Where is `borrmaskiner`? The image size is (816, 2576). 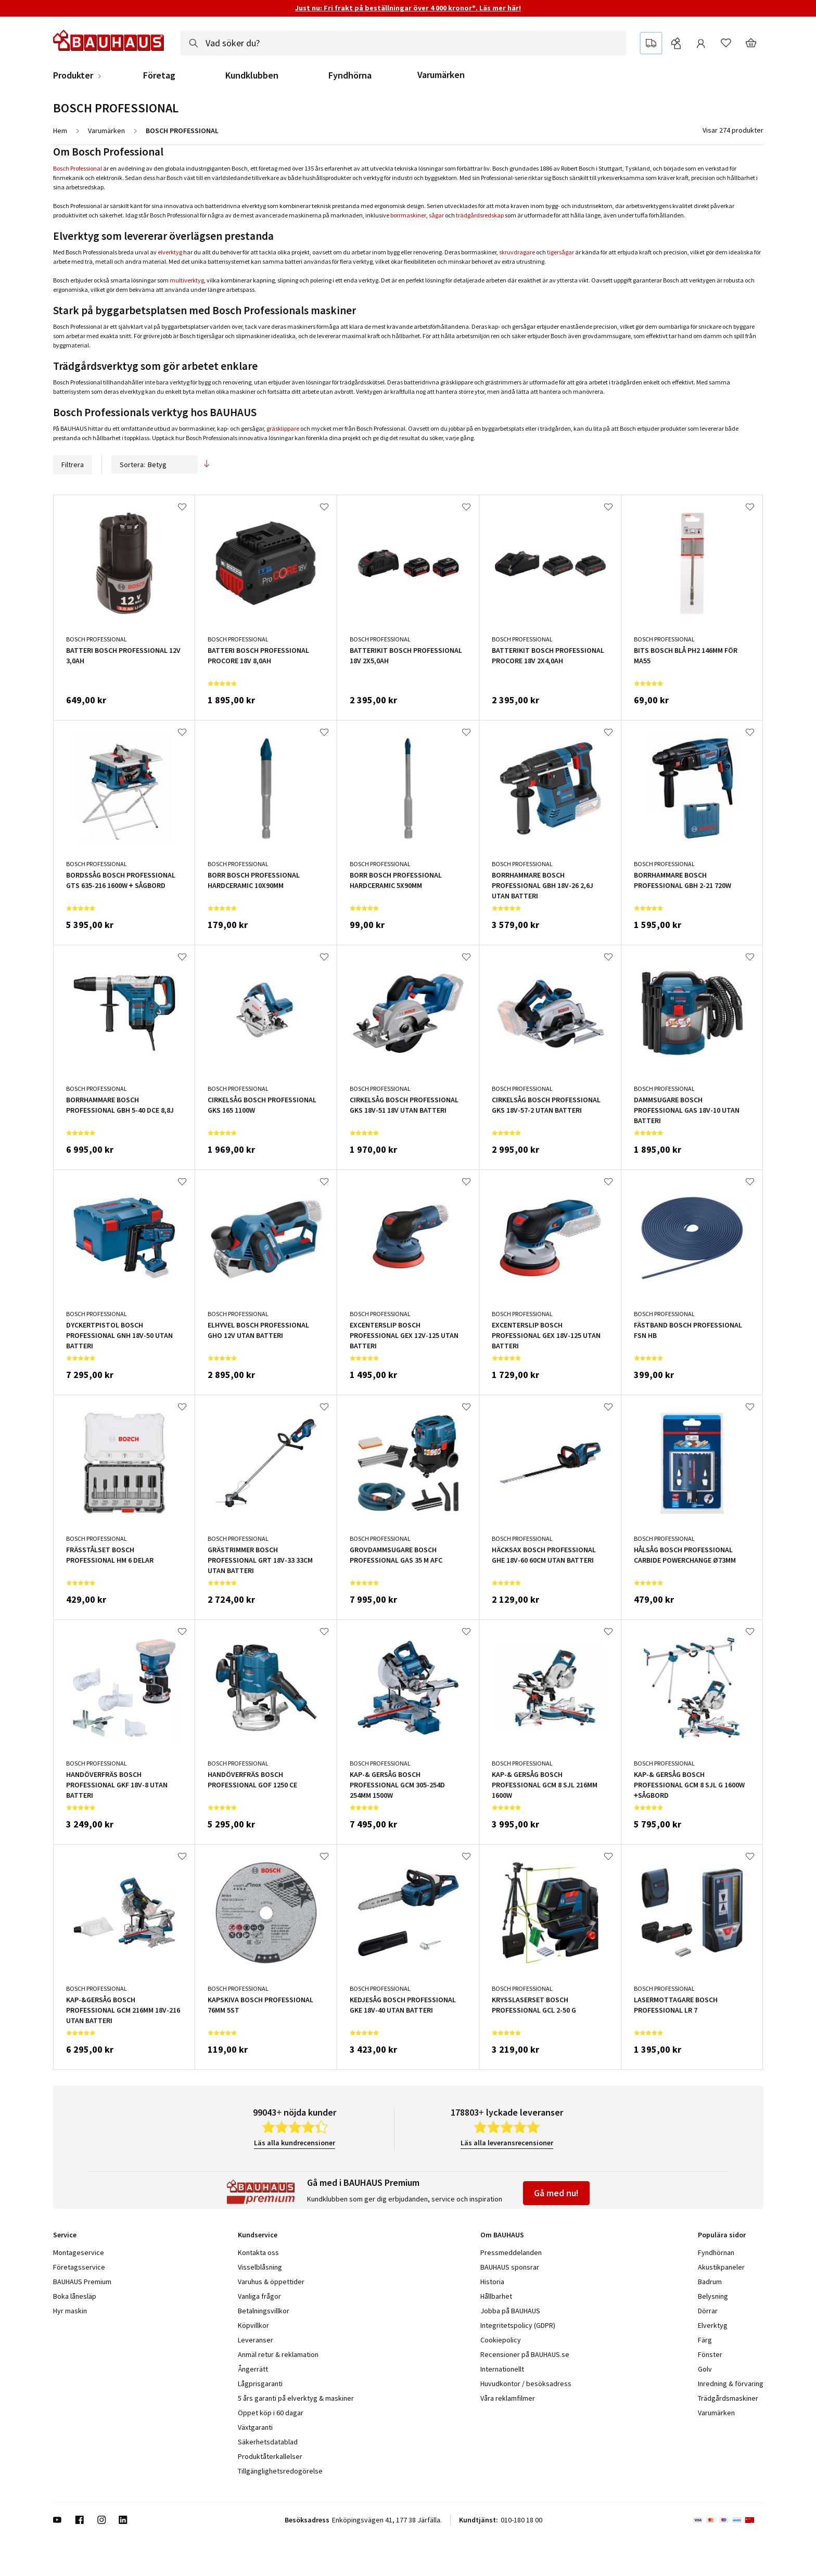
borrmaskiner is located at coordinates (408, 215).